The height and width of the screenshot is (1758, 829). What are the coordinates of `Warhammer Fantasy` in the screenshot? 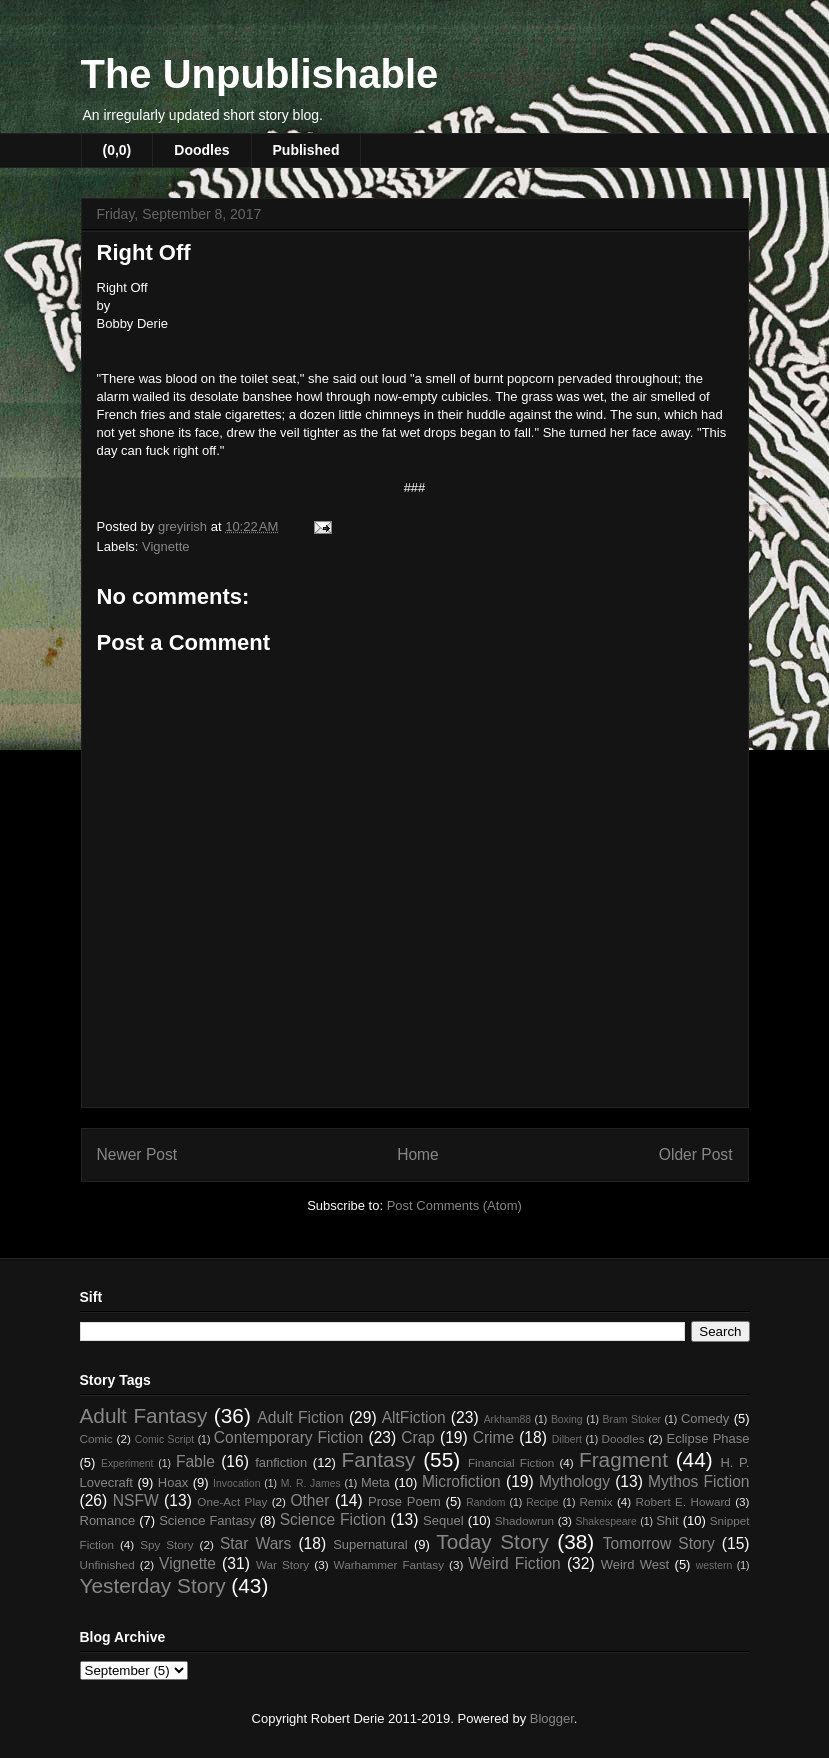 It's located at (389, 1564).